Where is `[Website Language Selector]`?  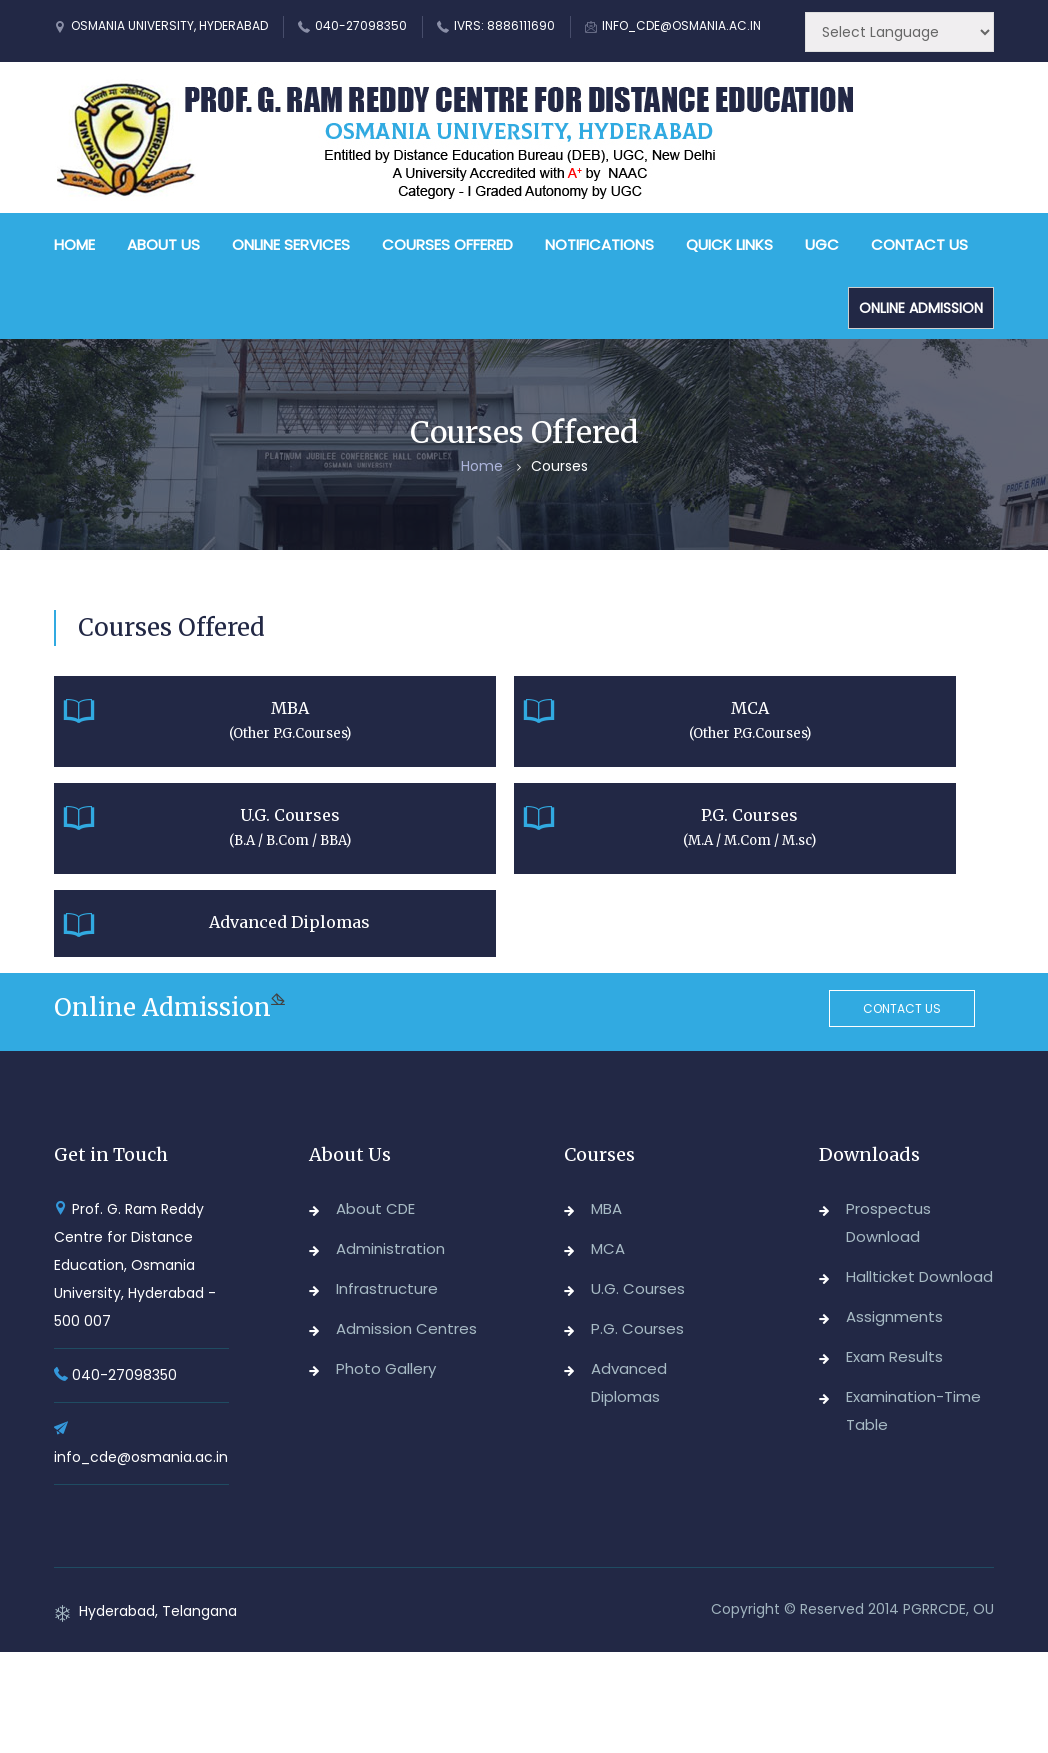
[Website Language Selector] is located at coordinates (899, 32).